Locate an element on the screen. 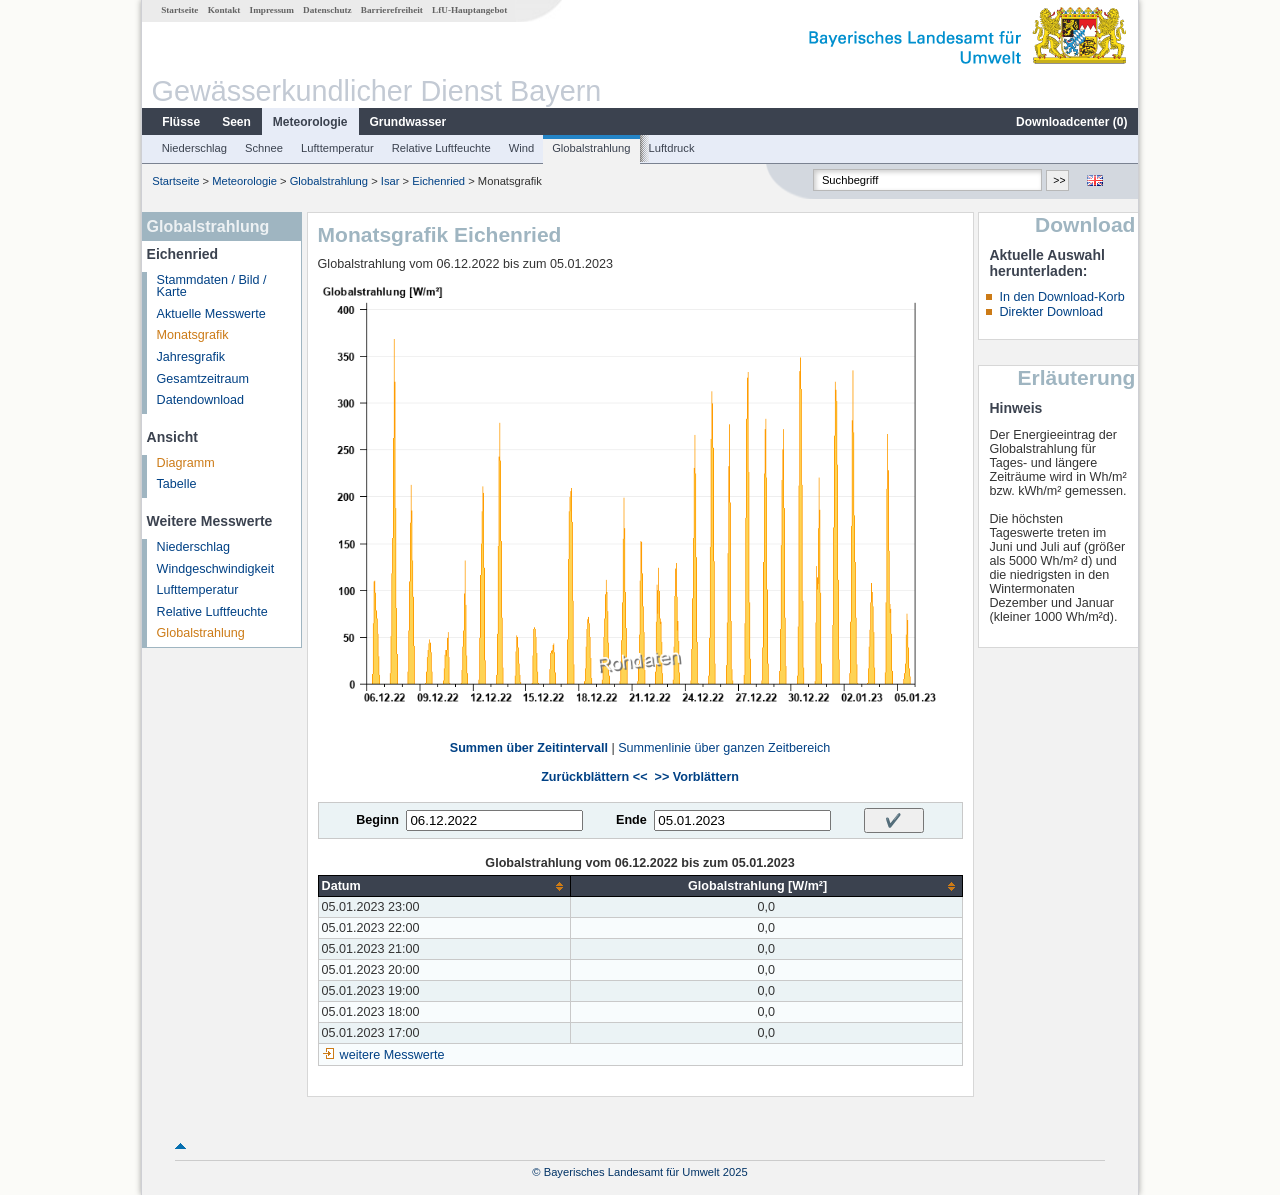 The height and width of the screenshot is (1195, 1280). Datendownload is located at coordinates (201, 400).